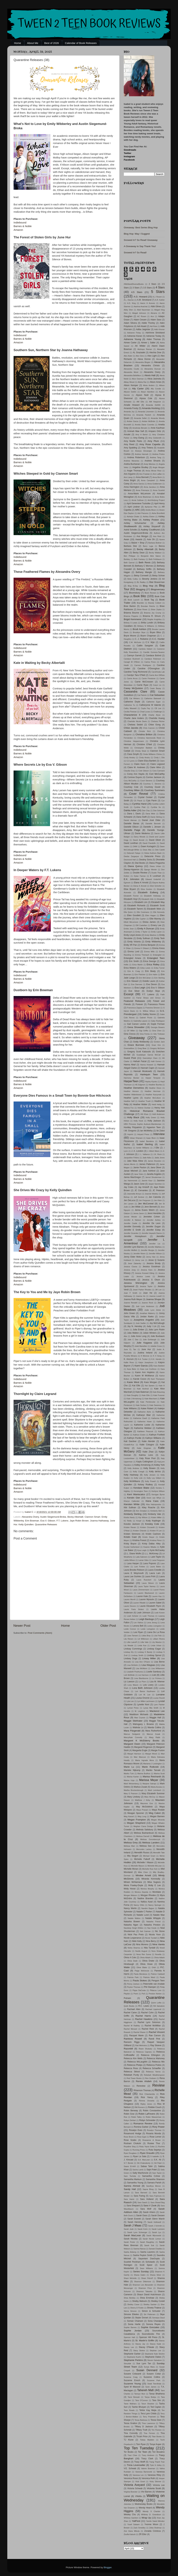  Describe the element at coordinates (156, 1557) in the screenshot. I see `Laini Taylor` at that location.